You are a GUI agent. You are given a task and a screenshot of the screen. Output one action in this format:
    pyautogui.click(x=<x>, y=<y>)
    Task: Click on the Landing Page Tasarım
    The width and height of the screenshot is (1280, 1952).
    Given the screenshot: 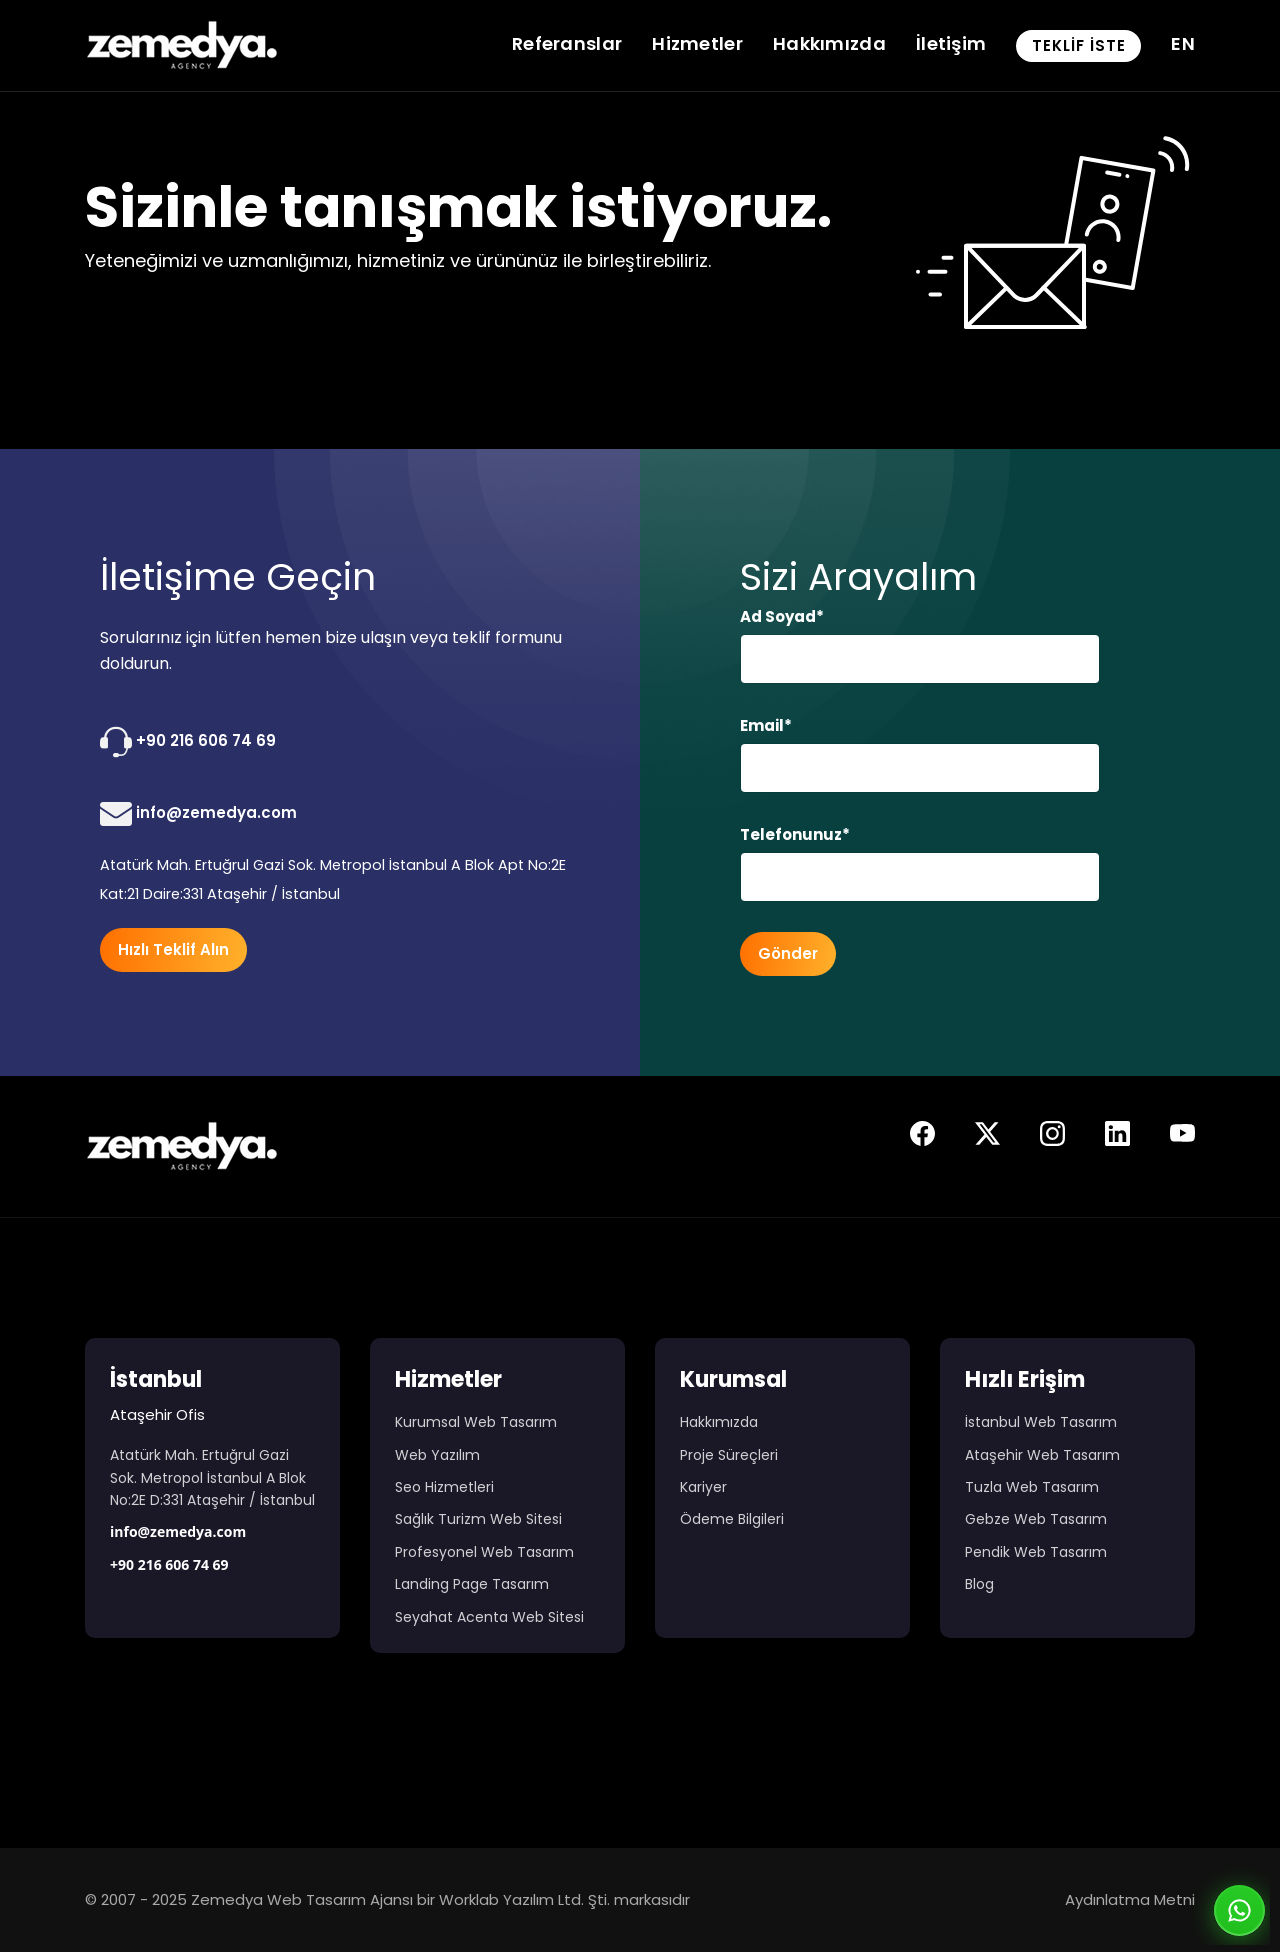 What is the action you would take?
    pyautogui.click(x=472, y=1584)
    